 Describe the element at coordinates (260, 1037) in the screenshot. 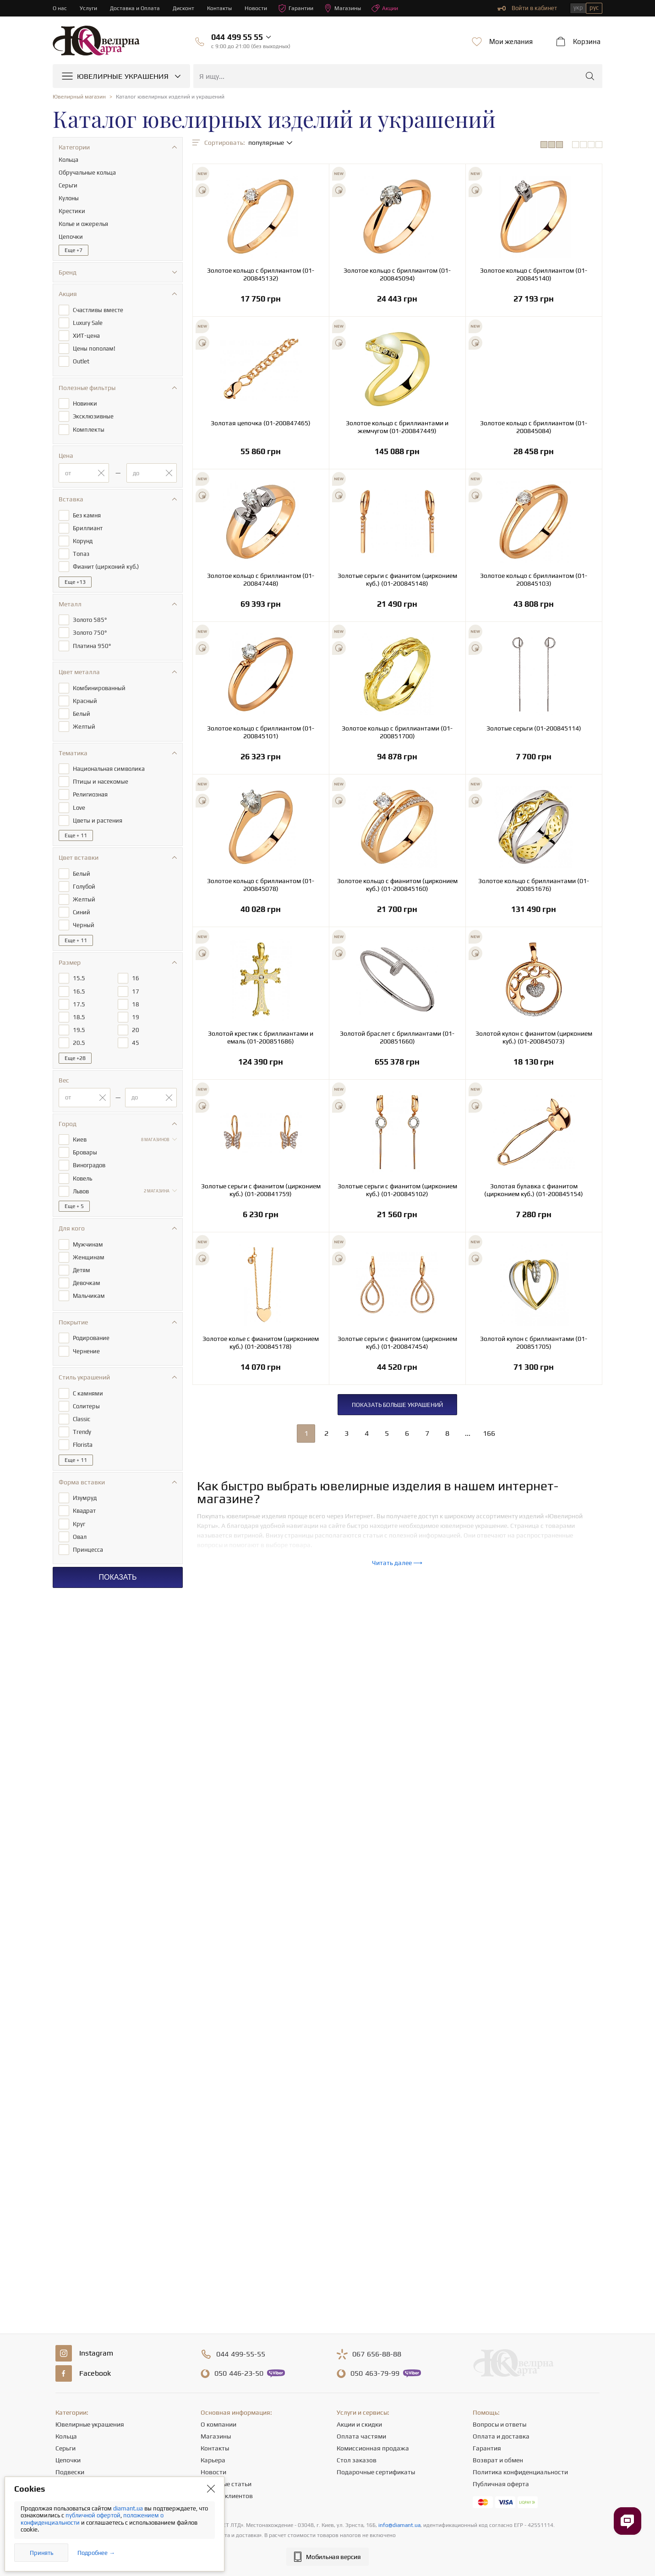

I see `Золотой крестик с бриллиантами и емаль (01-200851686)` at that location.